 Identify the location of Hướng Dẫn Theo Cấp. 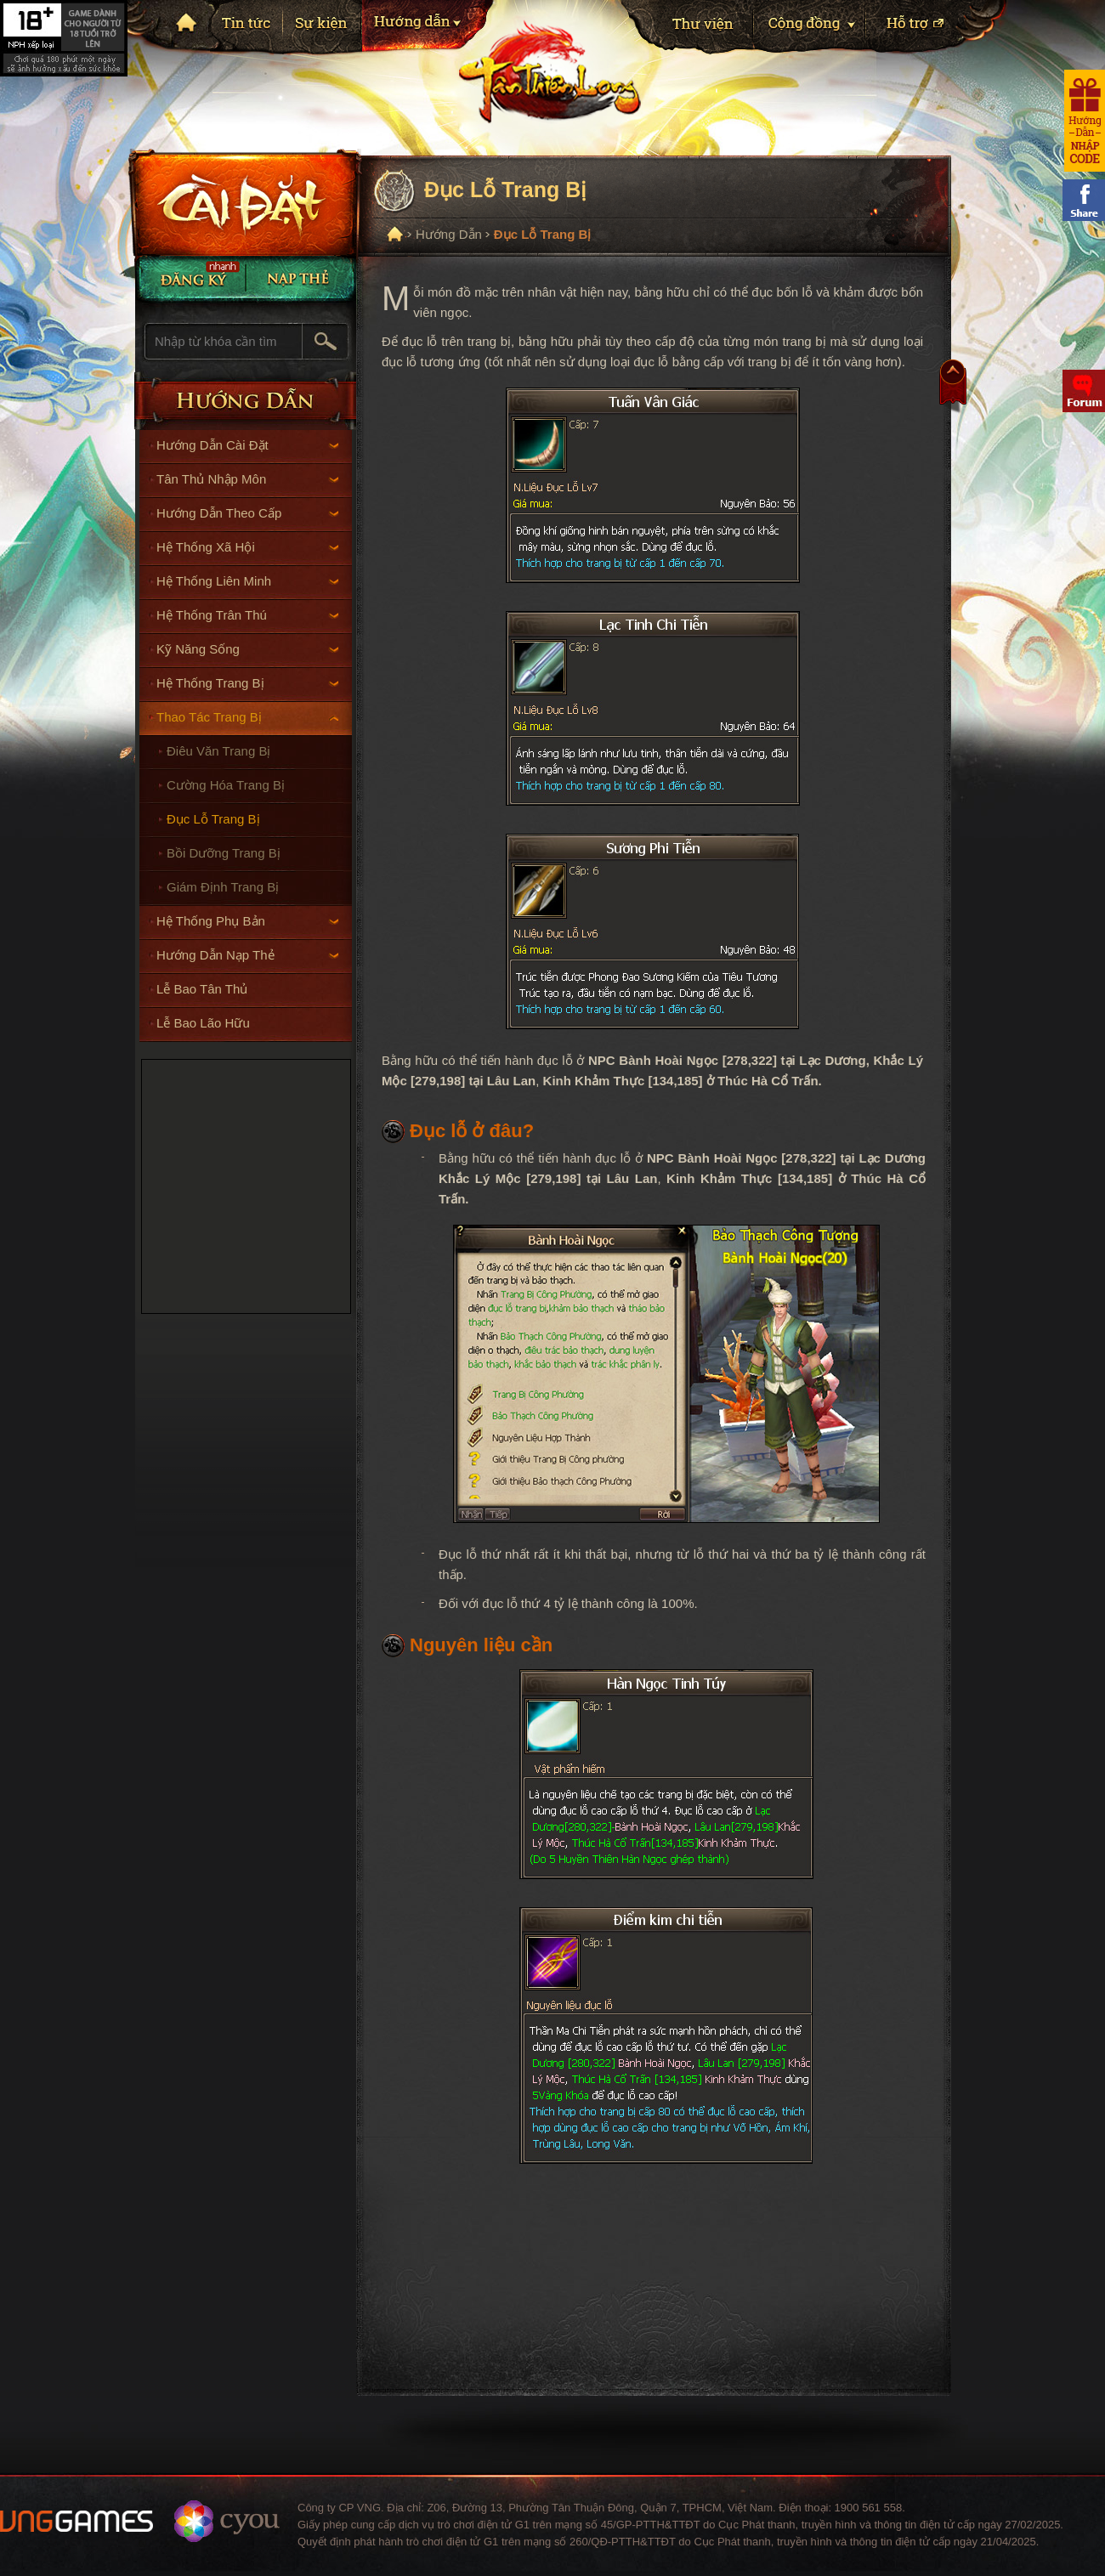
(247, 513).